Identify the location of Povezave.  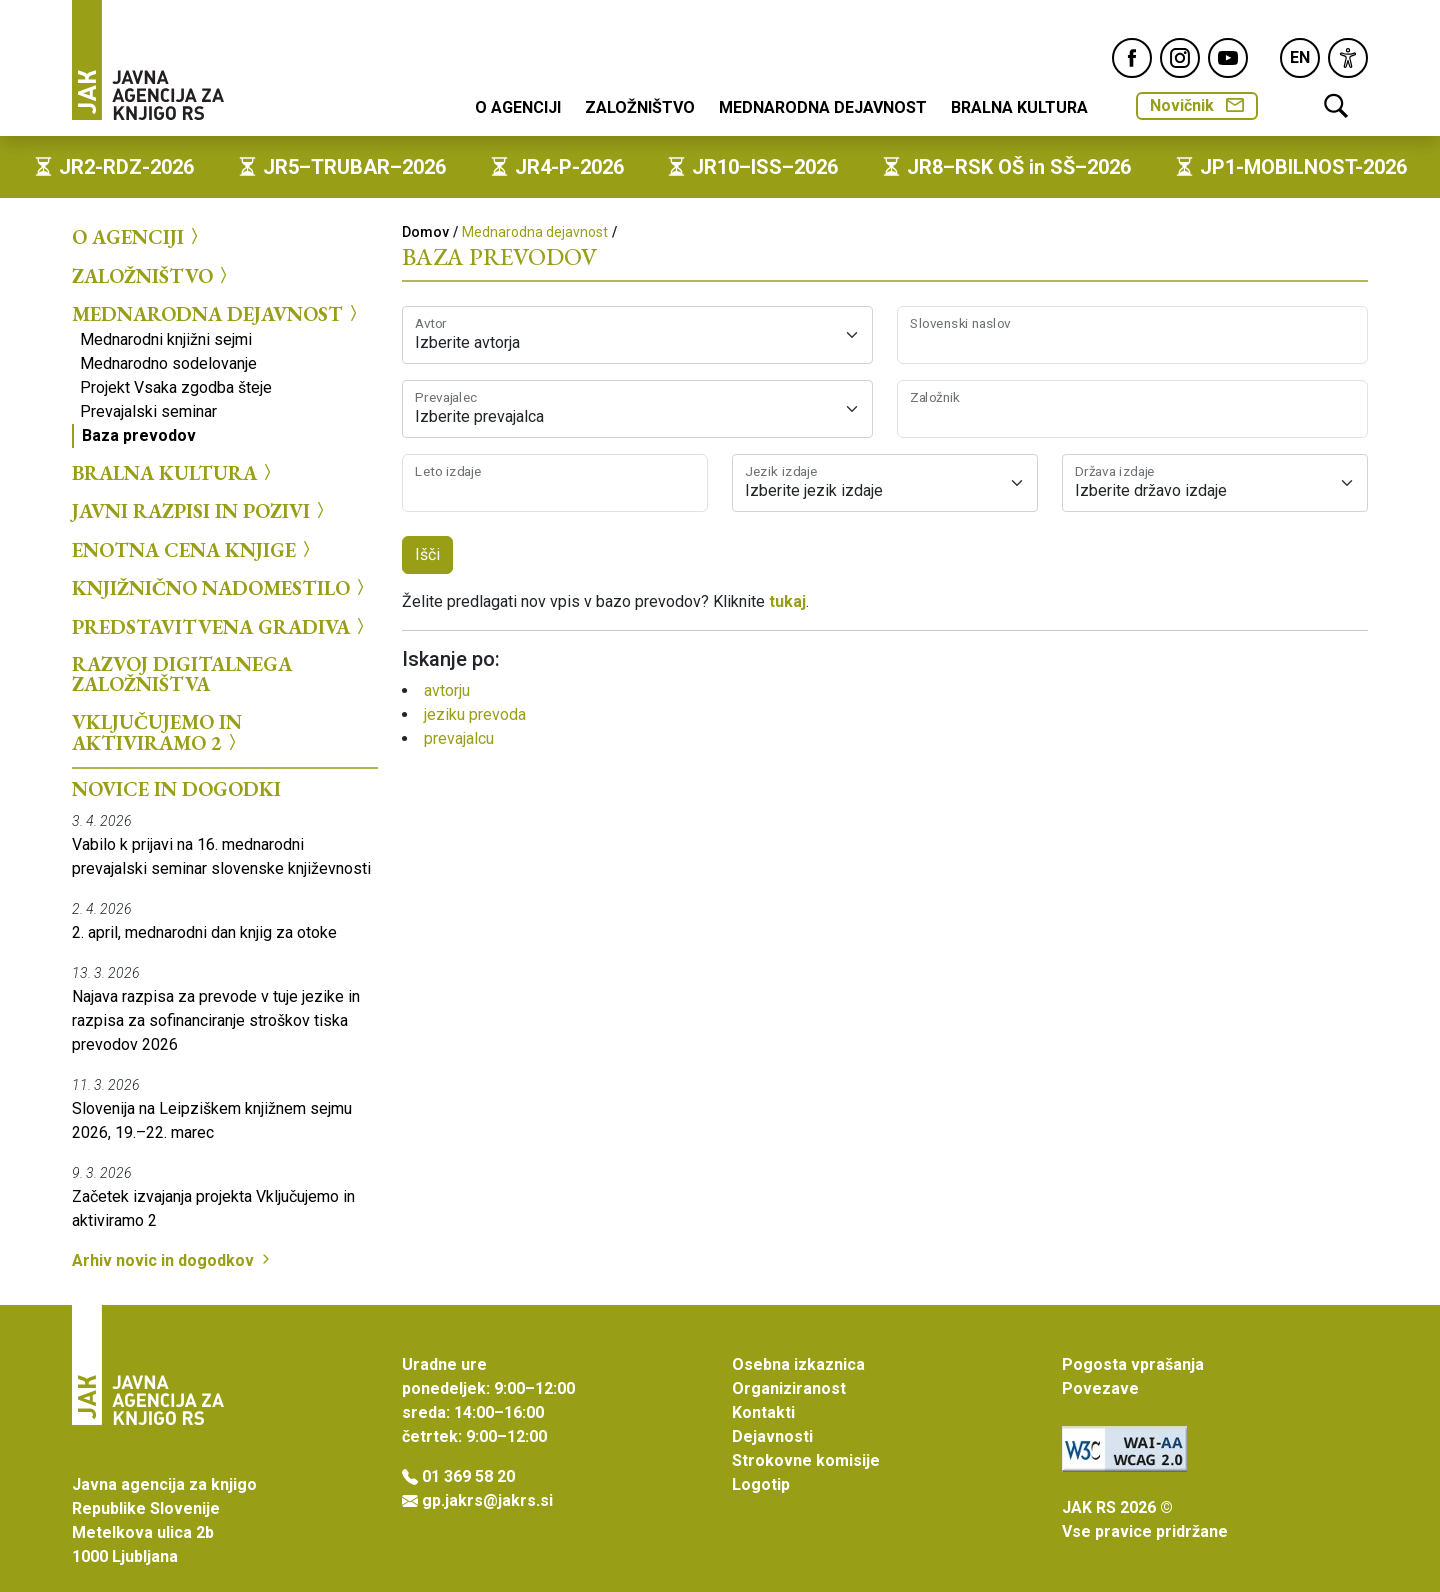
(1100, 1388).